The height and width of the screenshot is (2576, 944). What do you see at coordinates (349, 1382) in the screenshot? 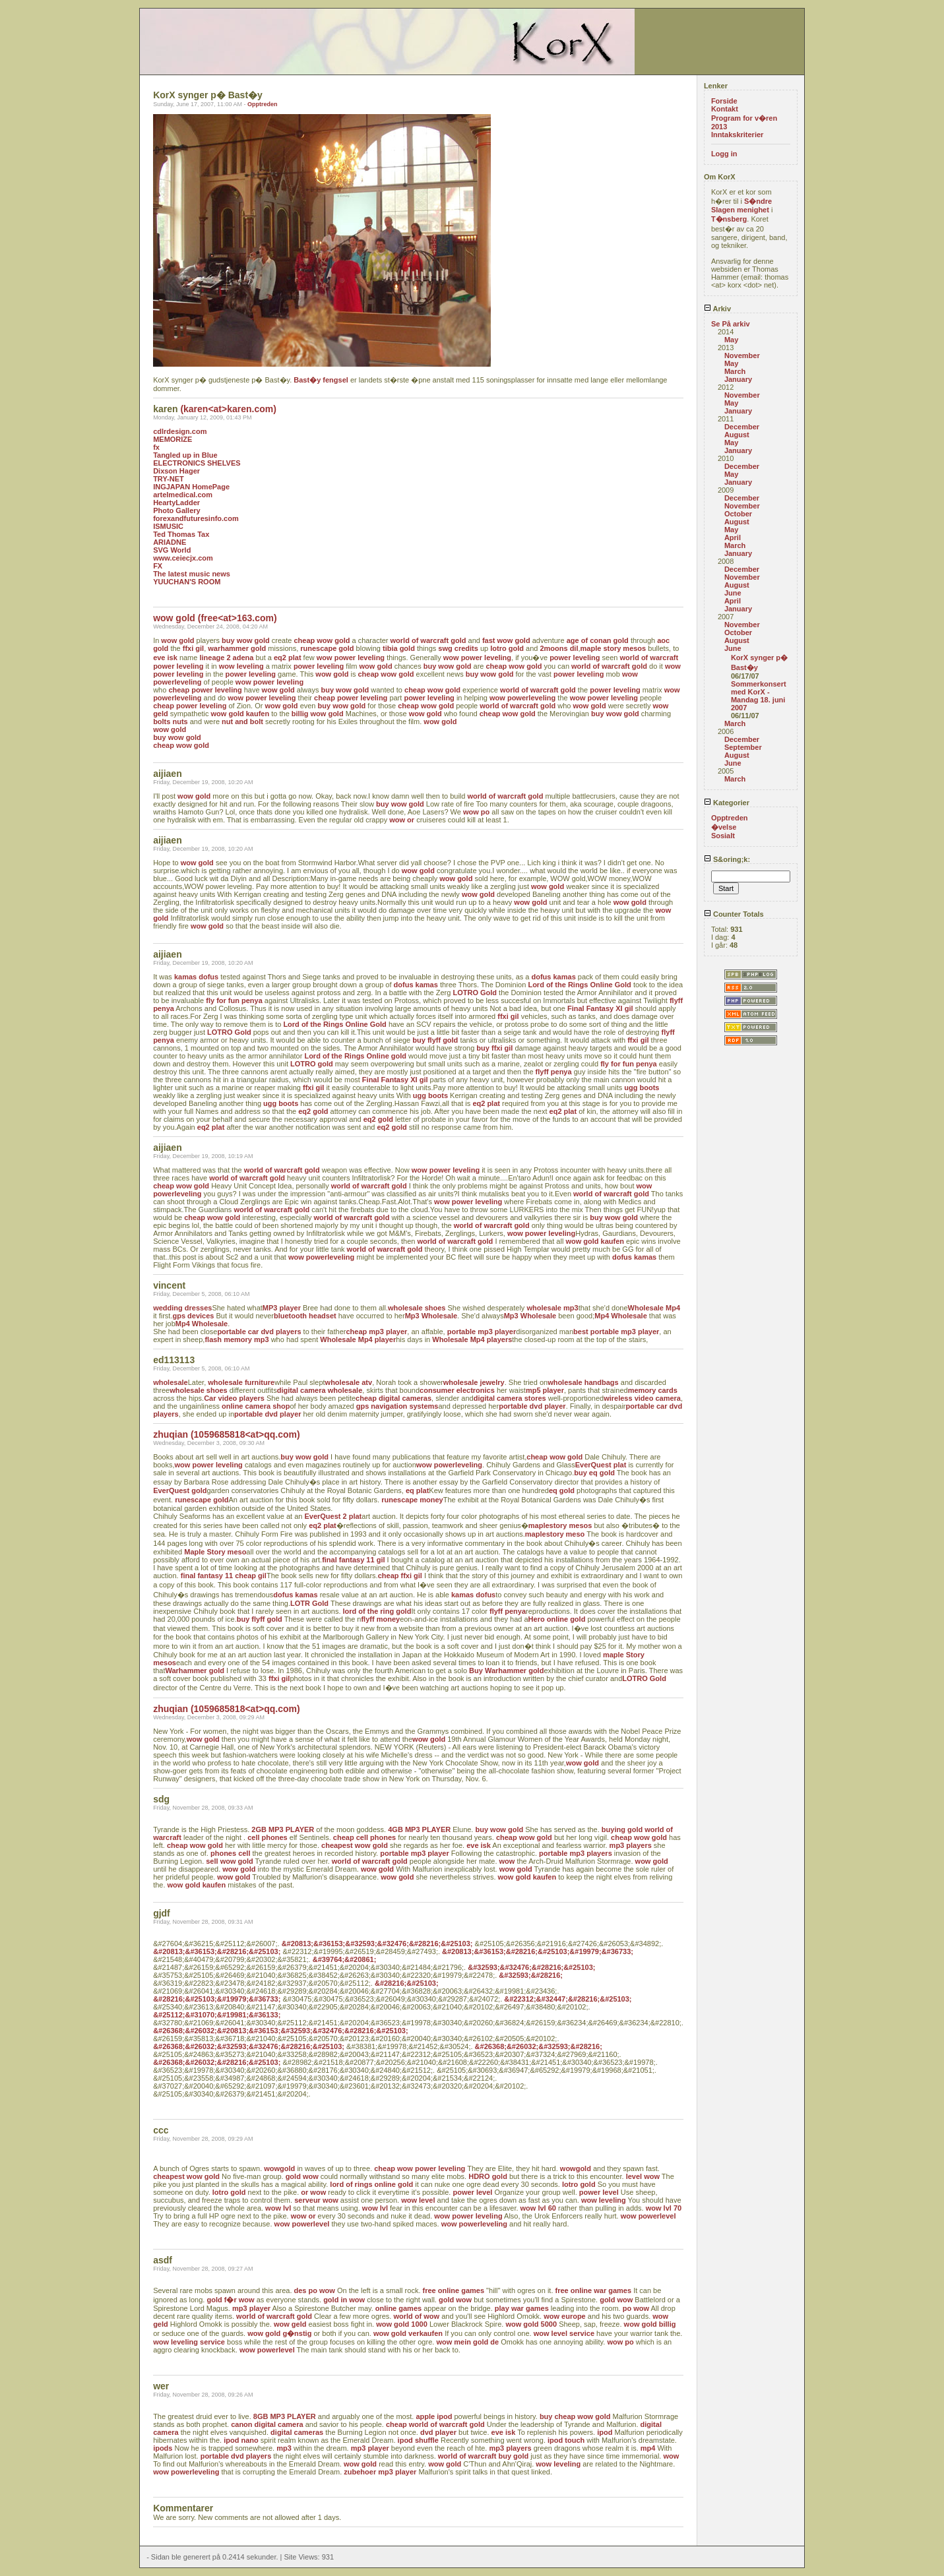
I see `wholesale atv` at bounding box center [349, 1382].